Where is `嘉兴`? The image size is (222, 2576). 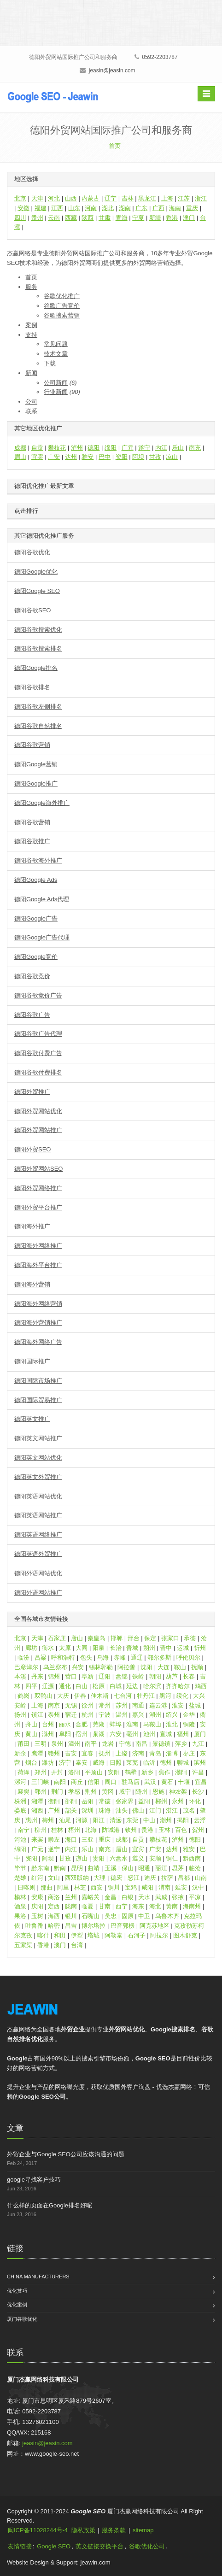 嘉兴 is located at coordinates (138, 1714).